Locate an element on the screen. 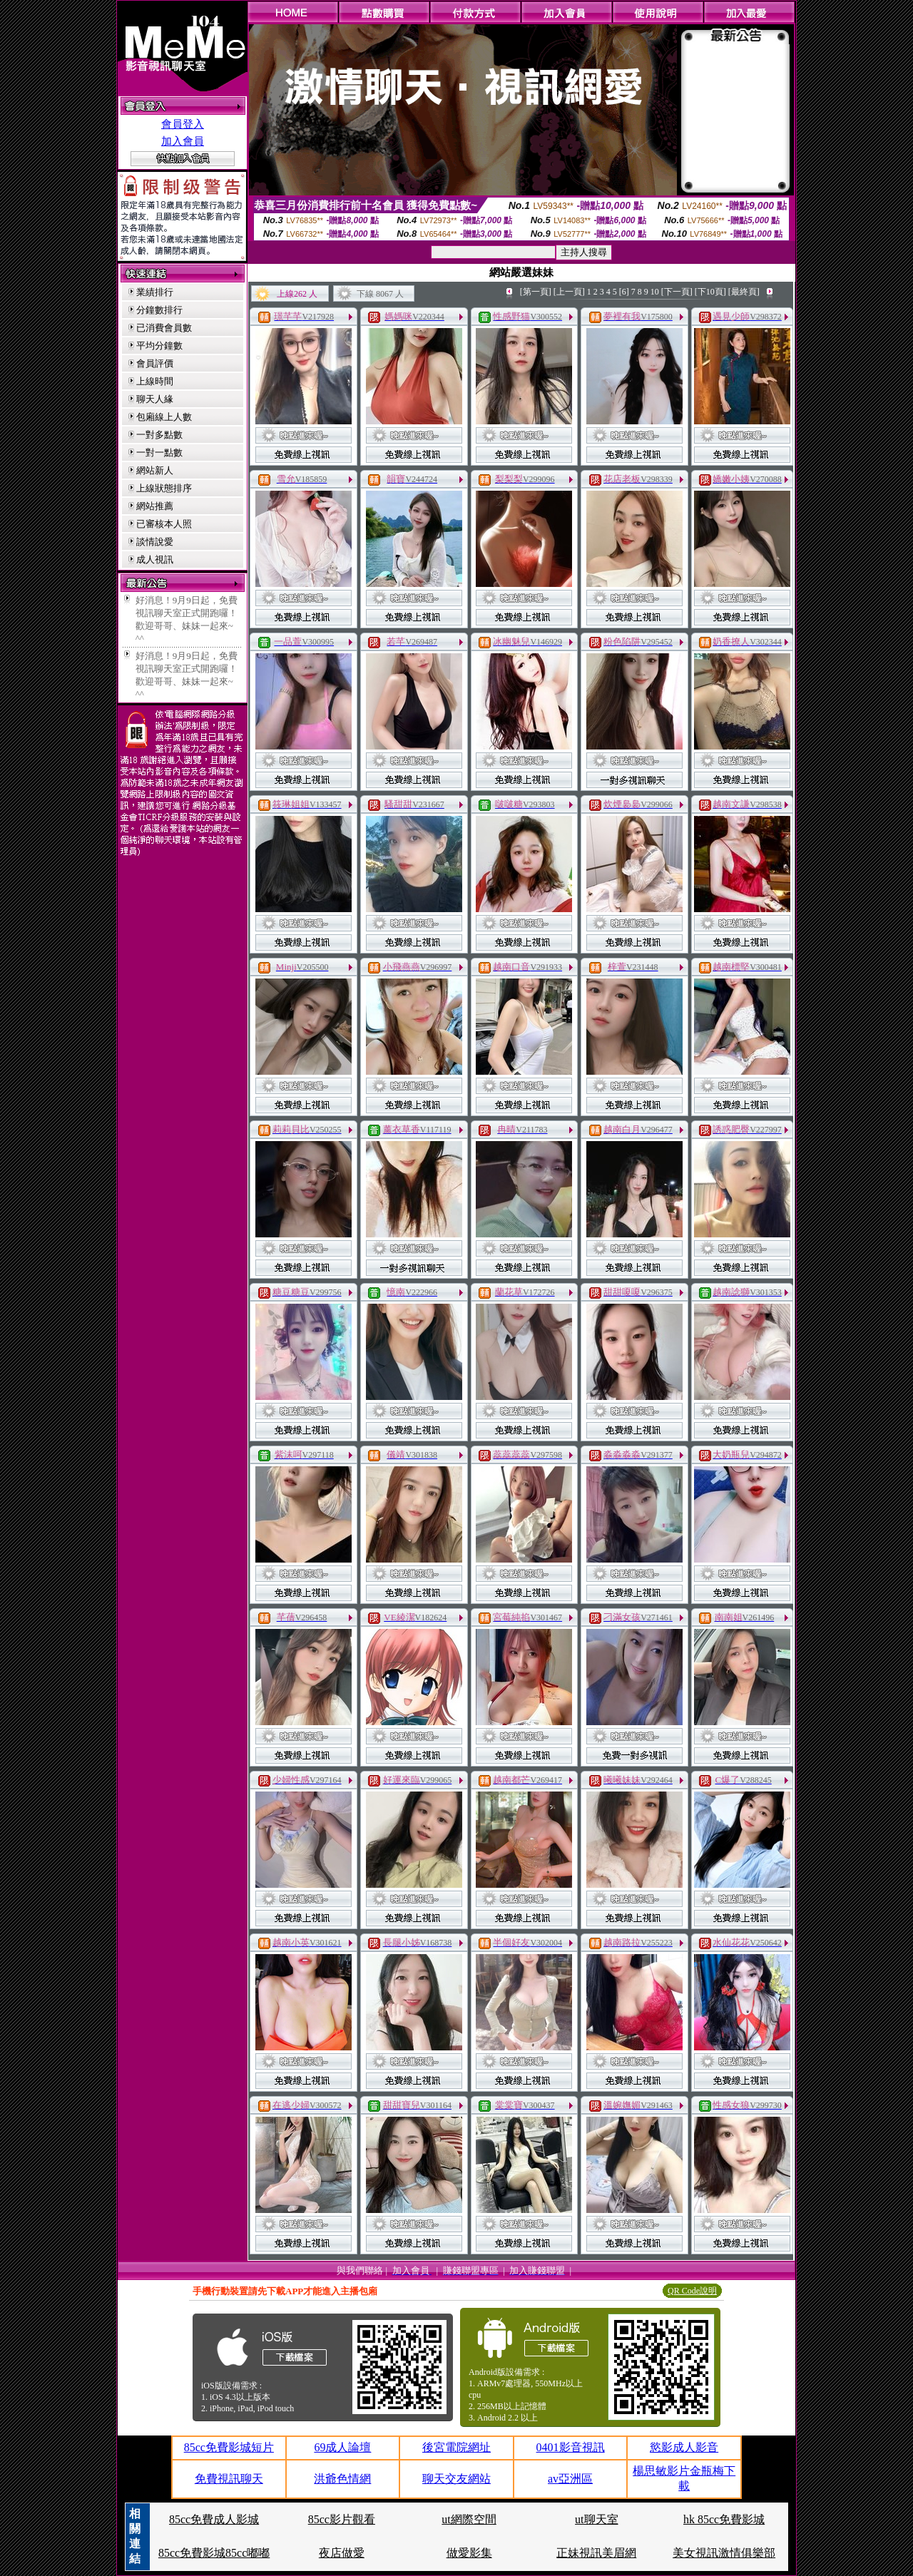 The height and width of the screenshot is (2576, 913). 夜店做愛 is located at coordinates (341, 2553).